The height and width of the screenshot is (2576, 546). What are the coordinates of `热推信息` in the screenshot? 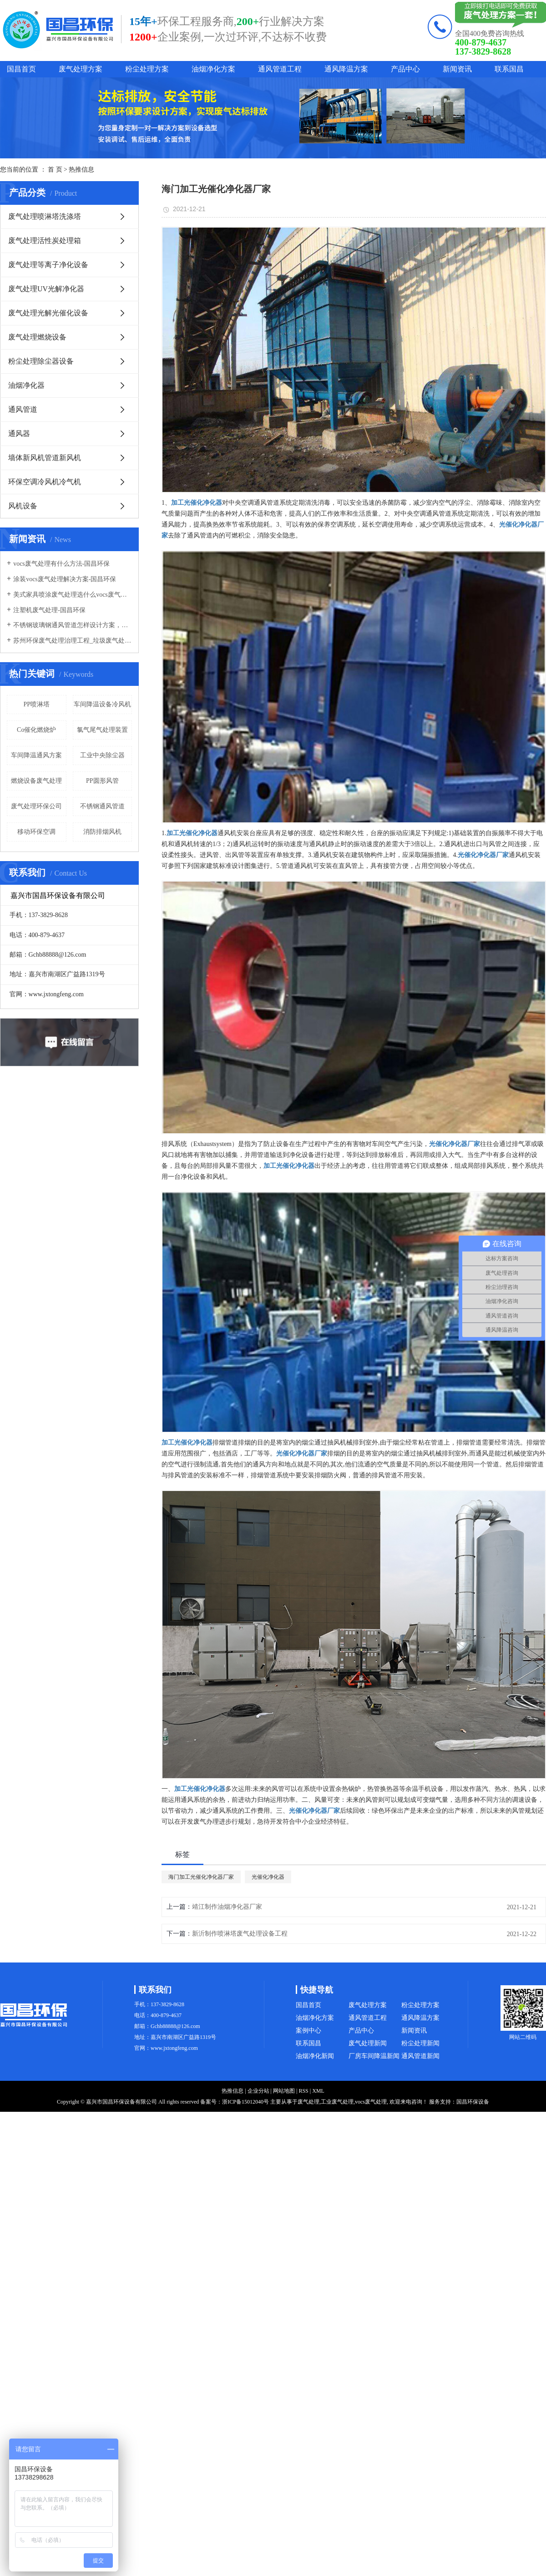 It's located at (81, 169).